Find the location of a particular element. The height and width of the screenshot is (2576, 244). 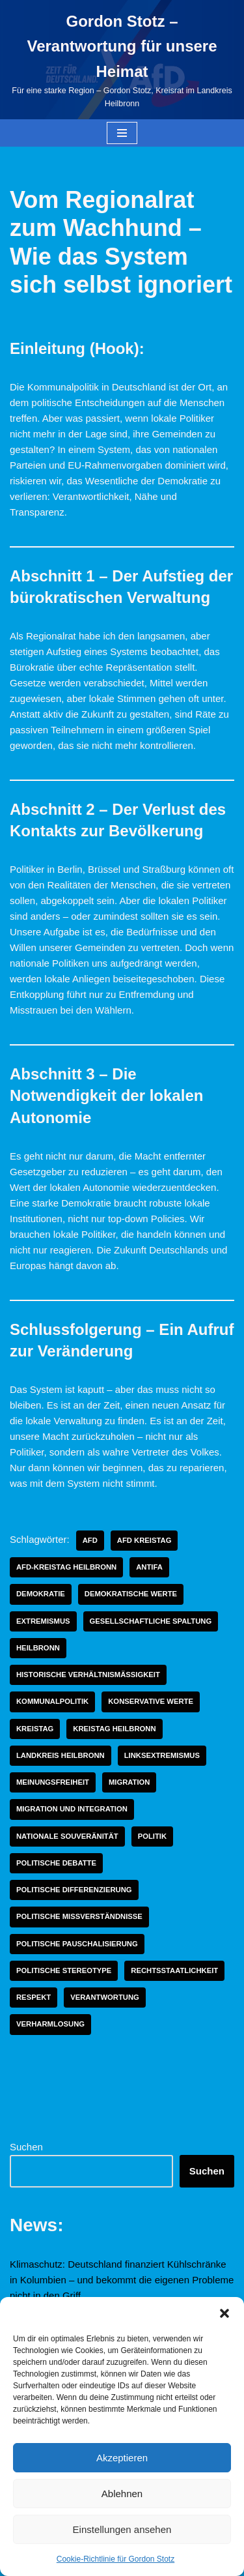

Suchen is located at coordinates (26, 2146).